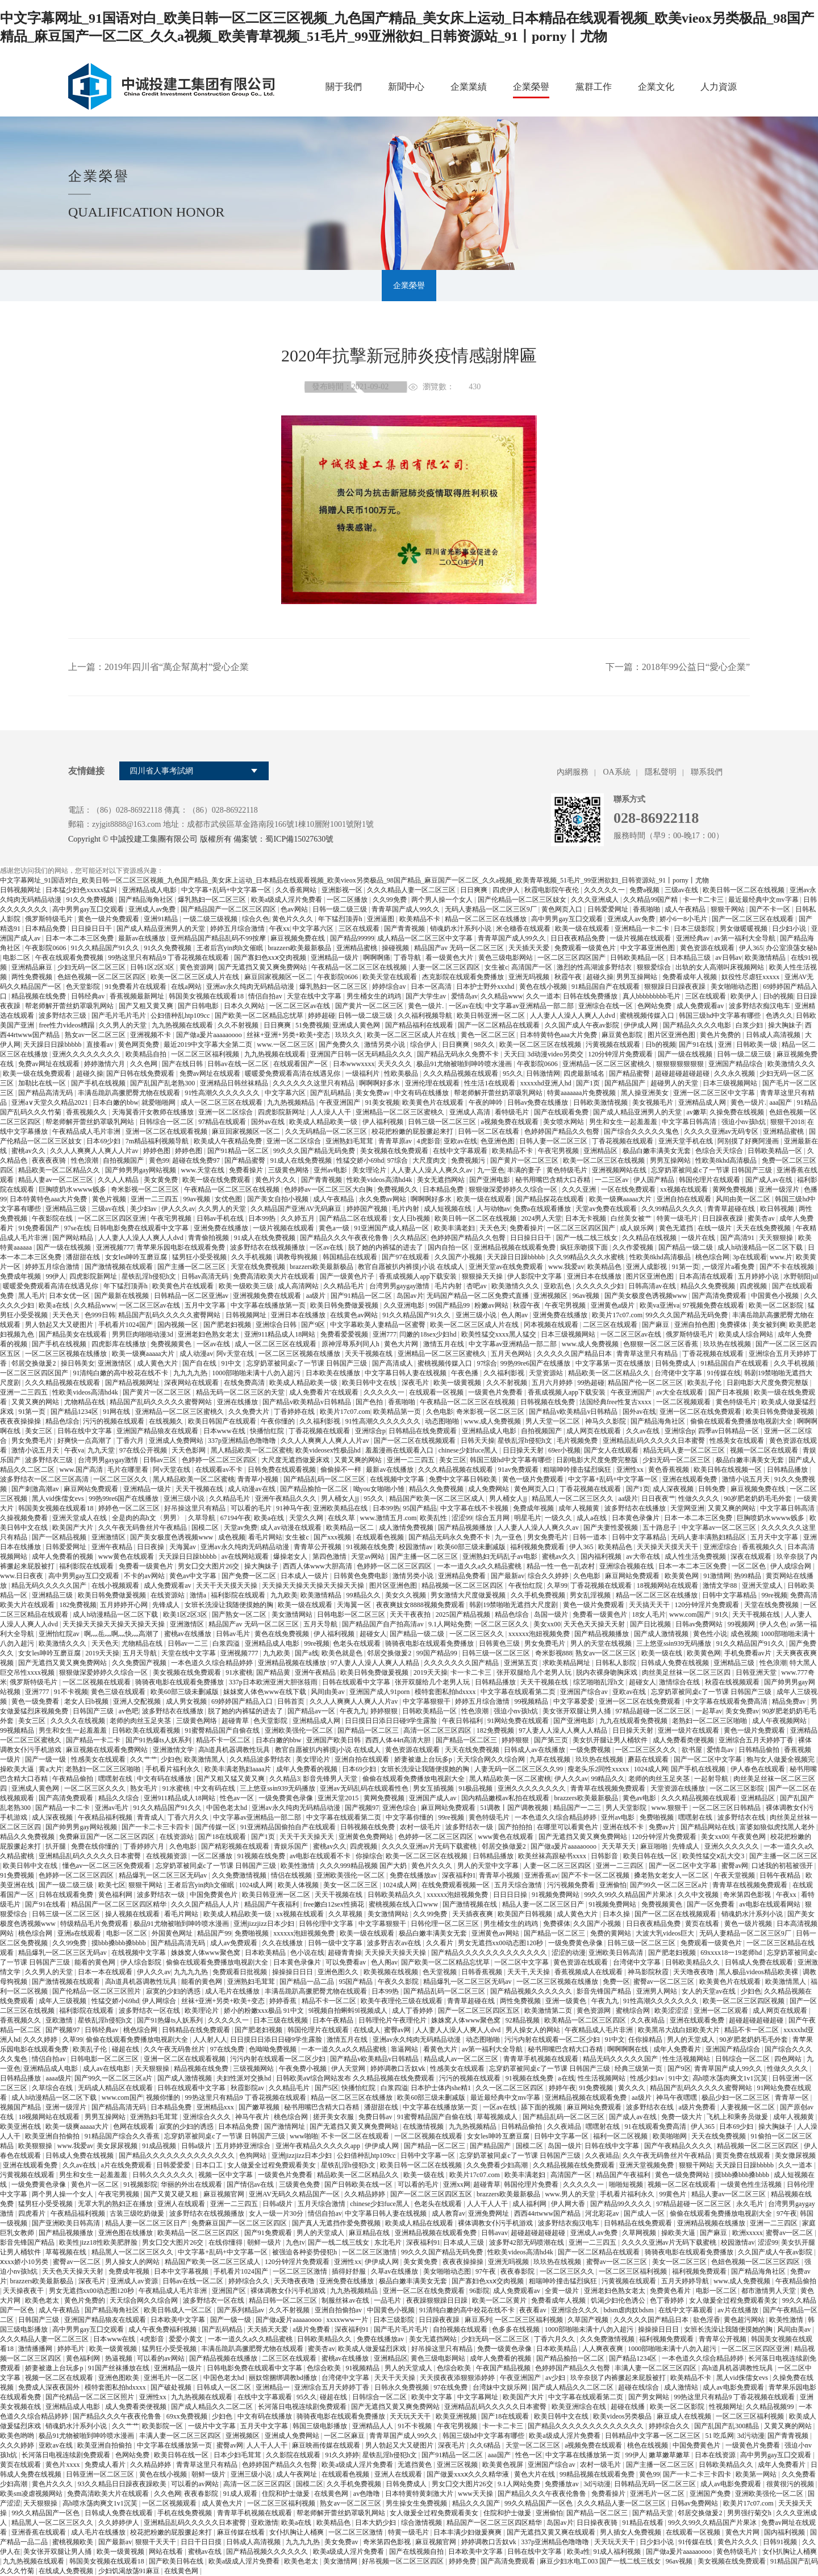  What do you see at coordinates (123, 1025) in the screenshot?
I see `久久男人的天堂` at bounding box center [123, 1025].